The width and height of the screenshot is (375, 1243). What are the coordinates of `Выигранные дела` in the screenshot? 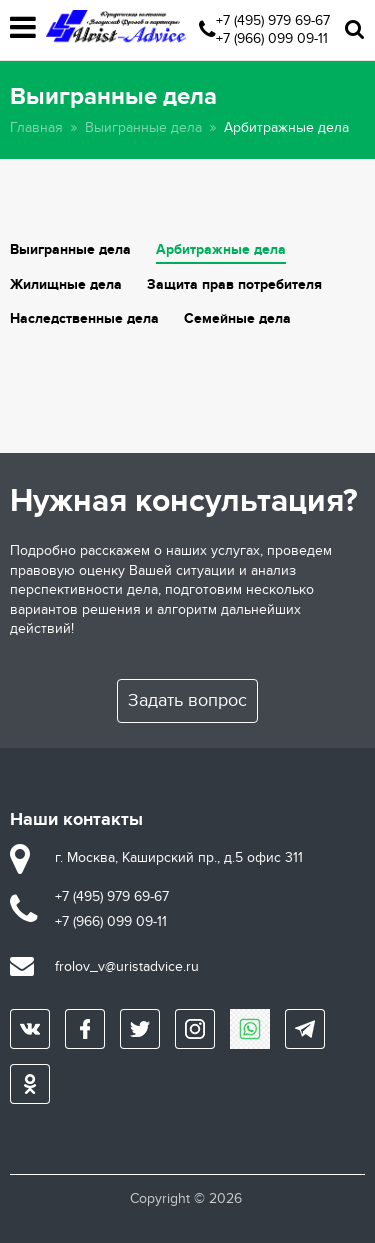 It's located at (143, 127).